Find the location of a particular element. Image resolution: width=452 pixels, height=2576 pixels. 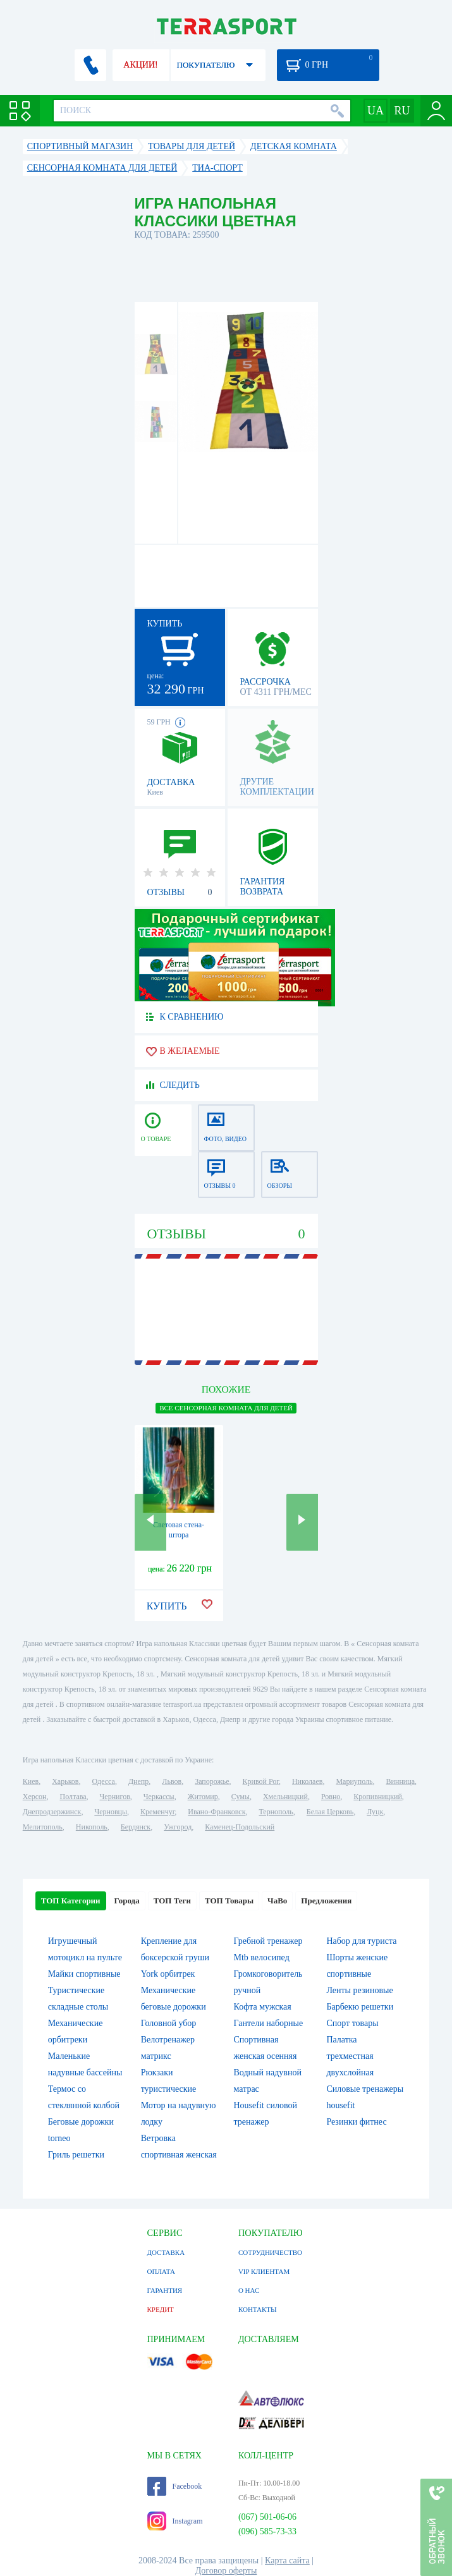

Херсон is located at coordinates (35, 1796).